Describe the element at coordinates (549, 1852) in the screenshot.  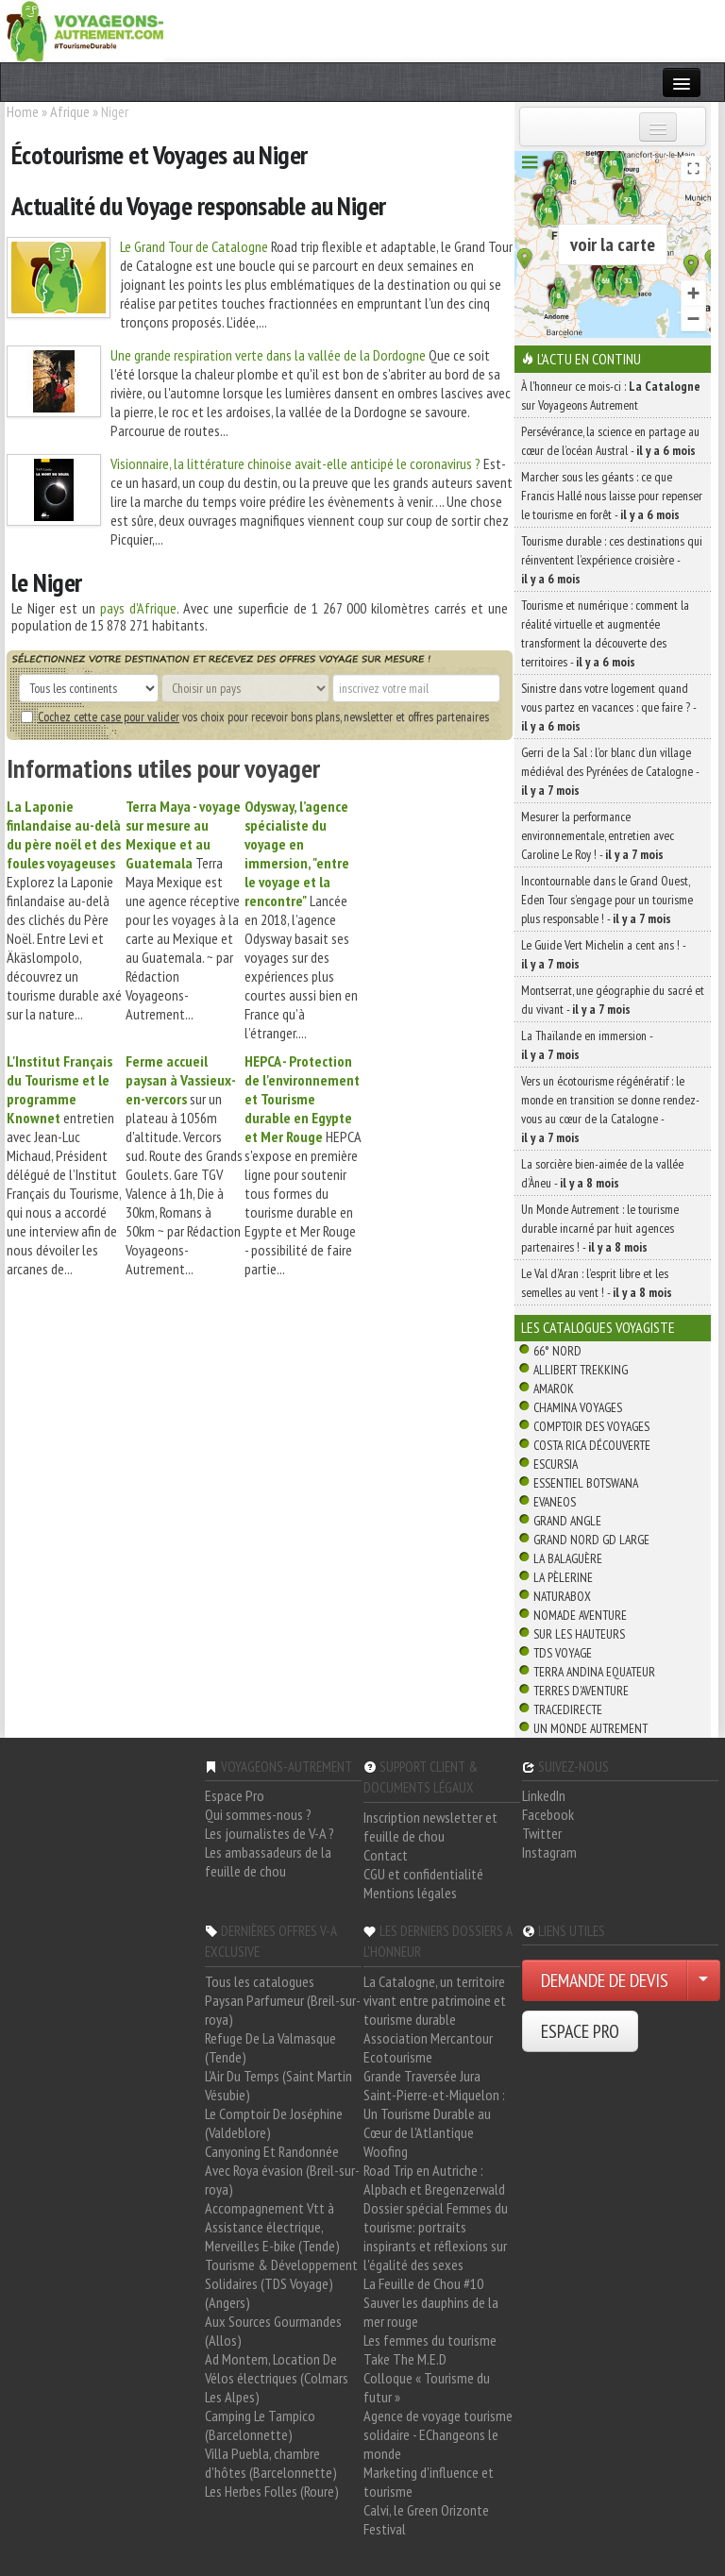
I see `Instagram` at that location.